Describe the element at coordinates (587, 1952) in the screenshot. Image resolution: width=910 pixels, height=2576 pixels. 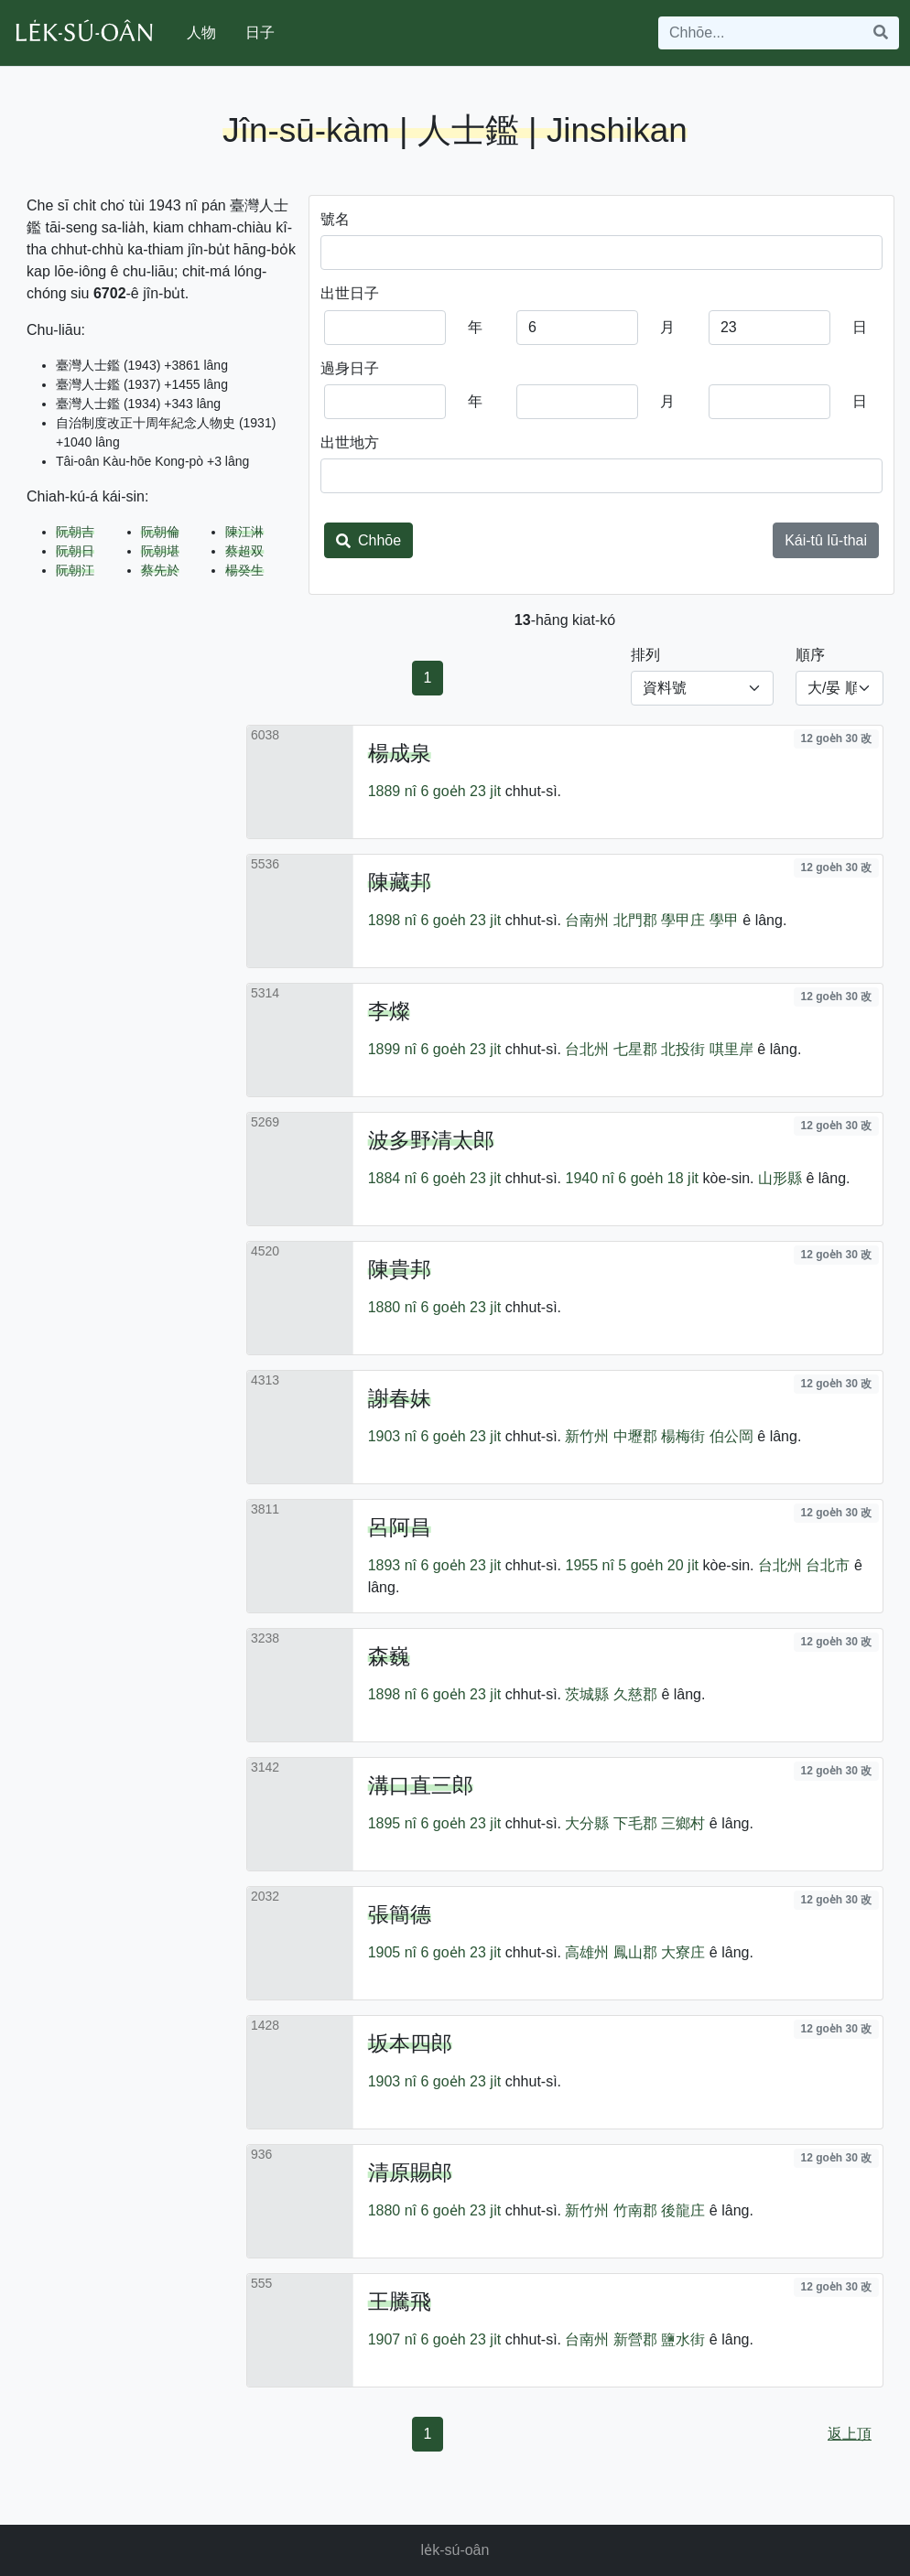
I see `高雄州` at that location.